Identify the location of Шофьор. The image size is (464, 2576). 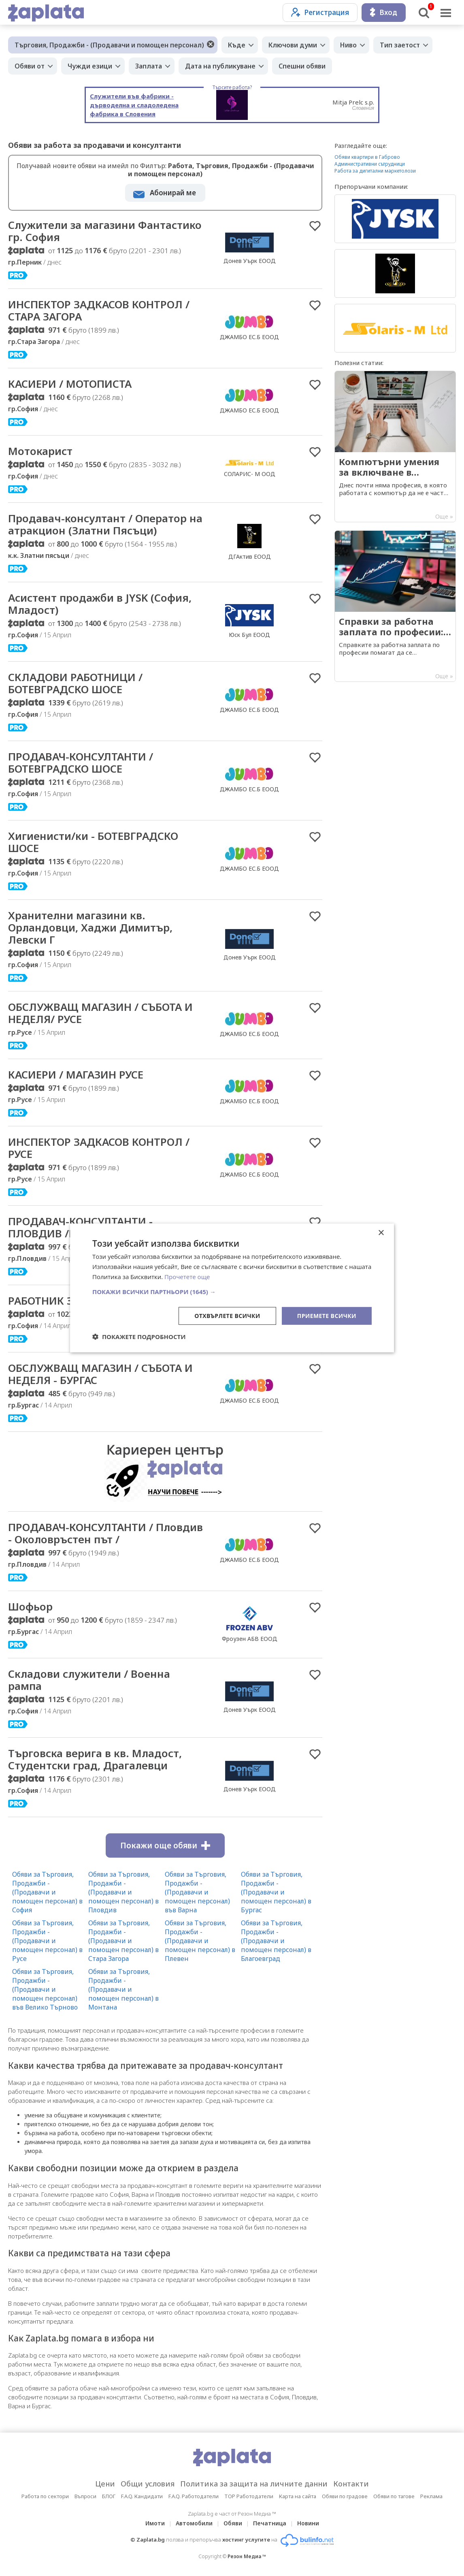
(30, 1606).